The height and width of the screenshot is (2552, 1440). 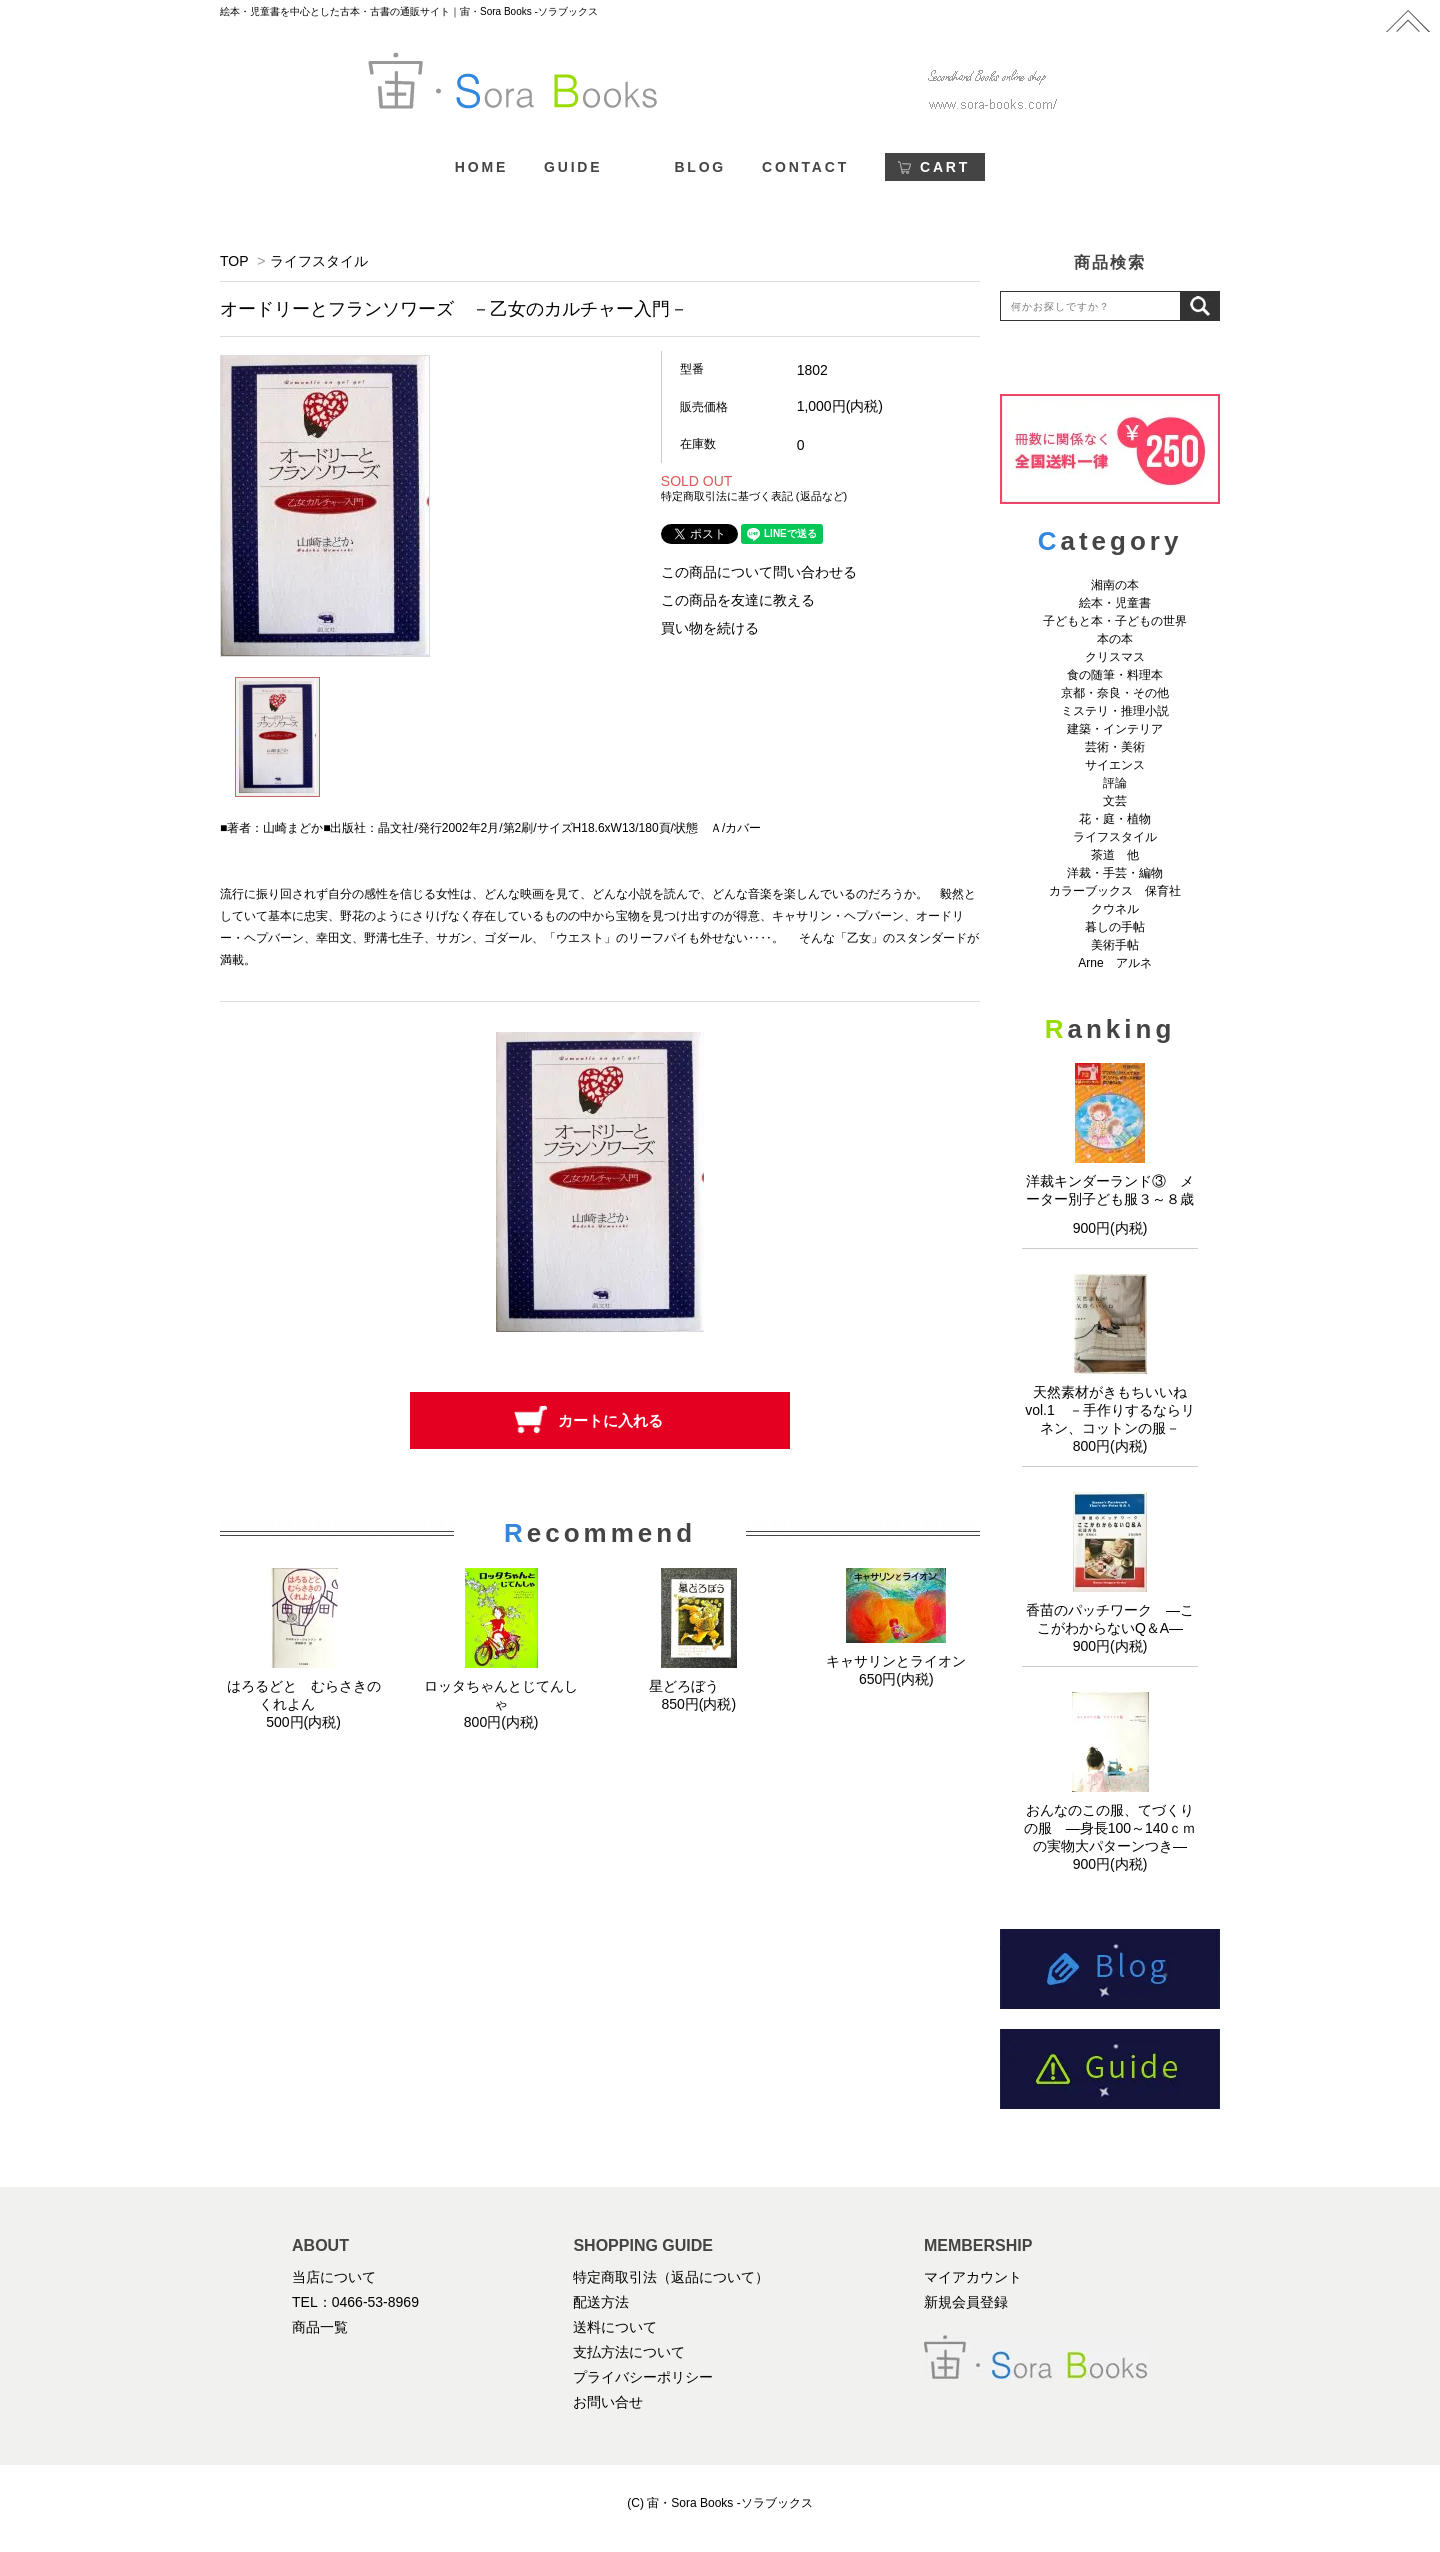 I want to click on 評論, so click(x=1115, y=783).